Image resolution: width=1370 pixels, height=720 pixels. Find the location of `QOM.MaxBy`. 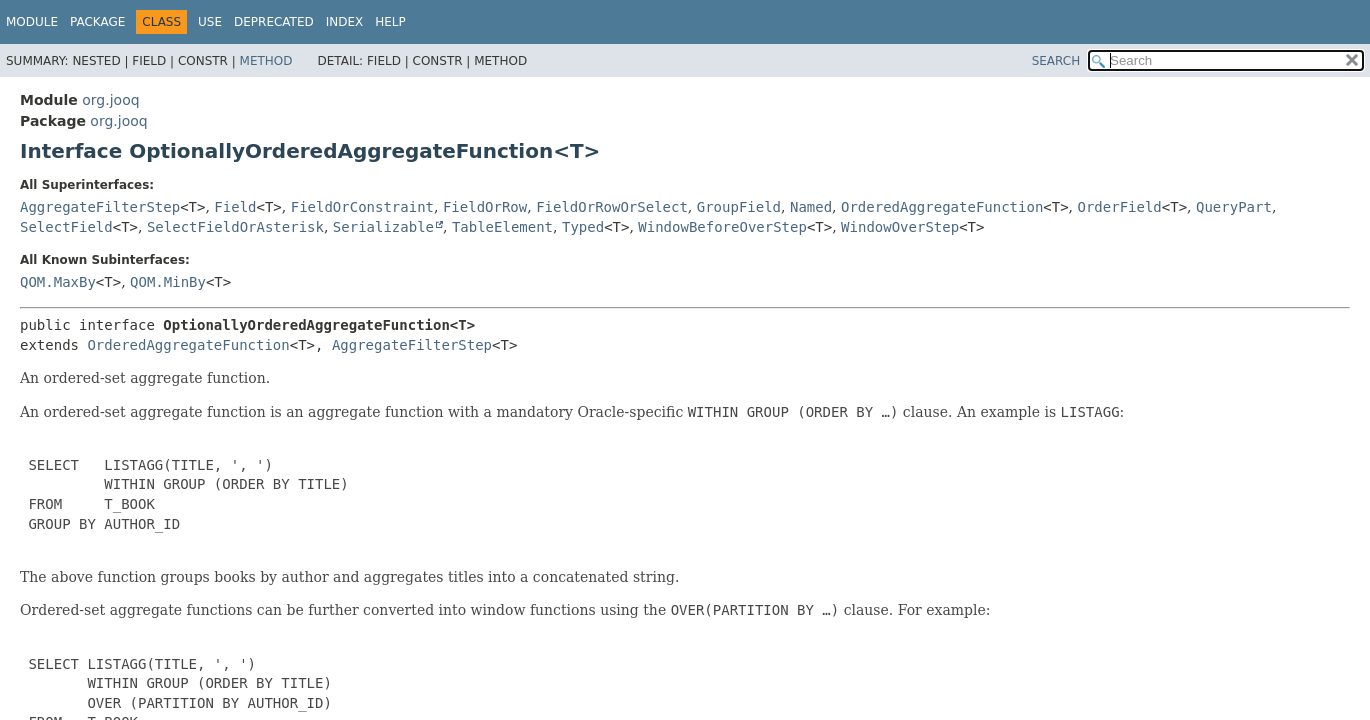

QOM.MaxBy is located at coordinates (58, 282).